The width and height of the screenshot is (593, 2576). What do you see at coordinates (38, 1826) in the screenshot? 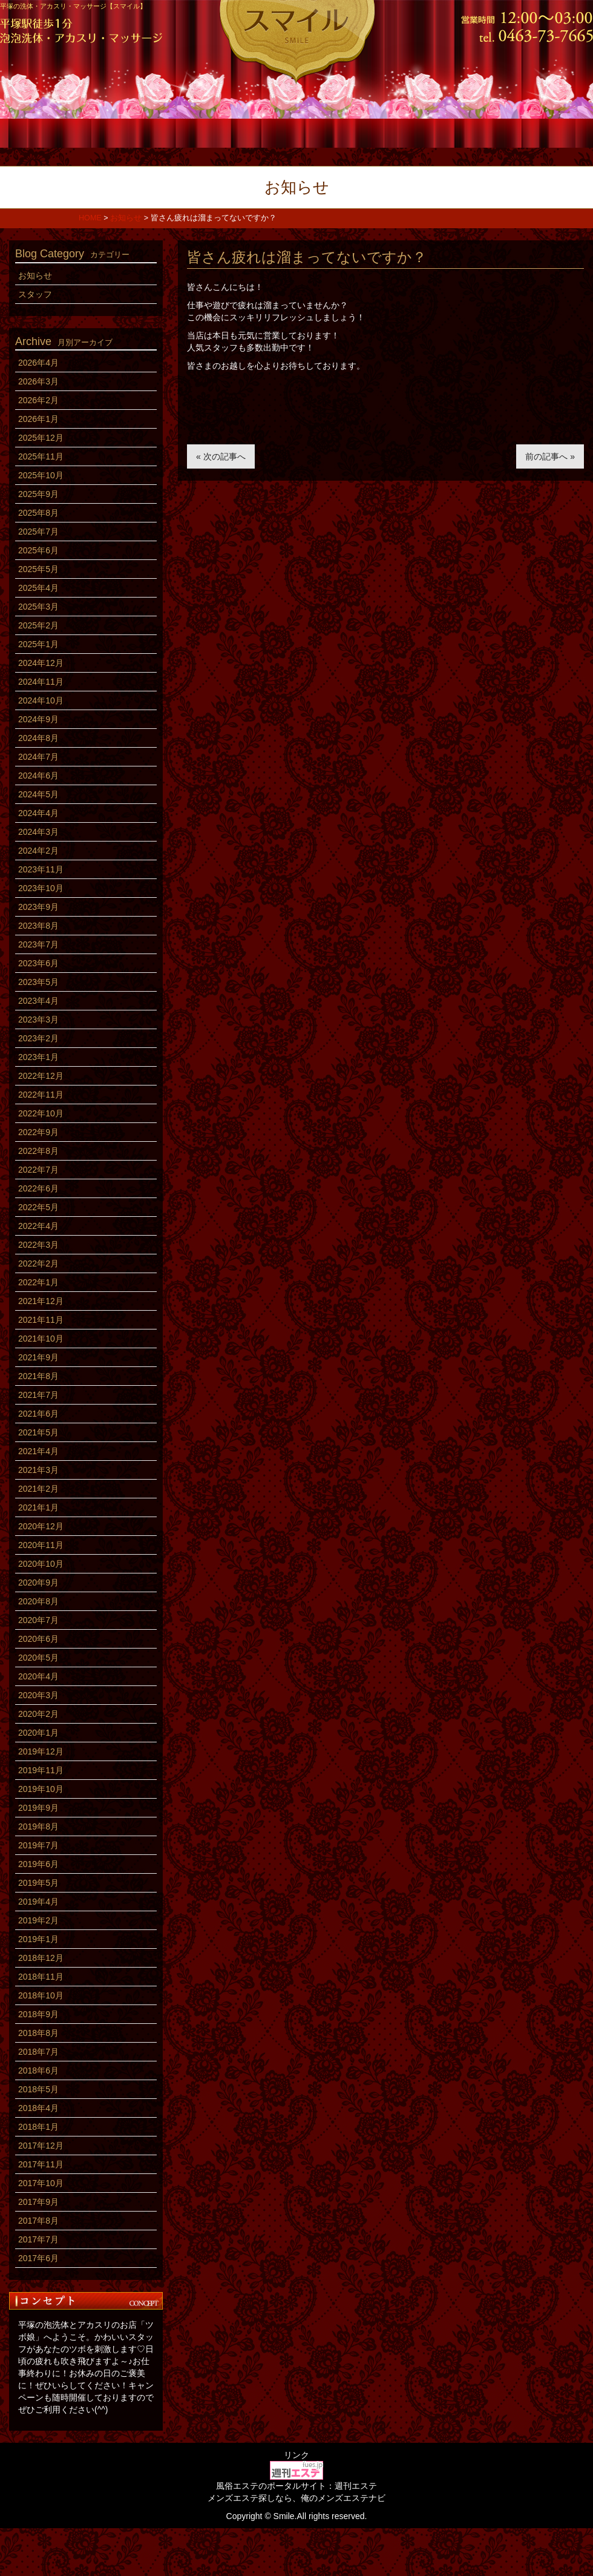
I see `2019年8月` at bounding box center [38, 1826].